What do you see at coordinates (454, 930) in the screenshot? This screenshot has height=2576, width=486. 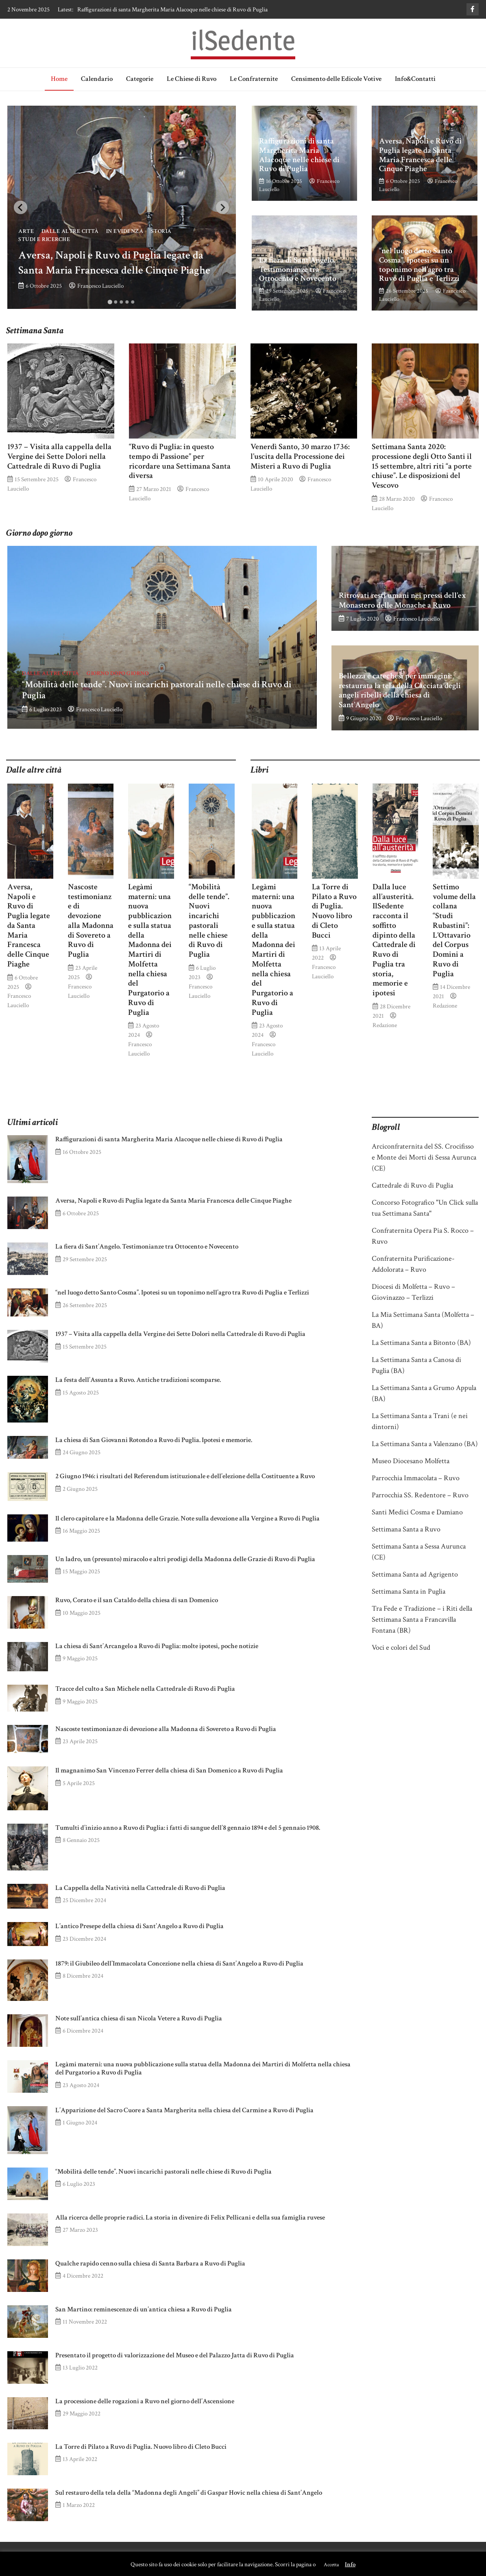 I see `Settimo volume della collana “Studi Rubastini”: L’Ottavario del Corpus Domini a Ruvo di Puglia` at bounding box center [454, 930].